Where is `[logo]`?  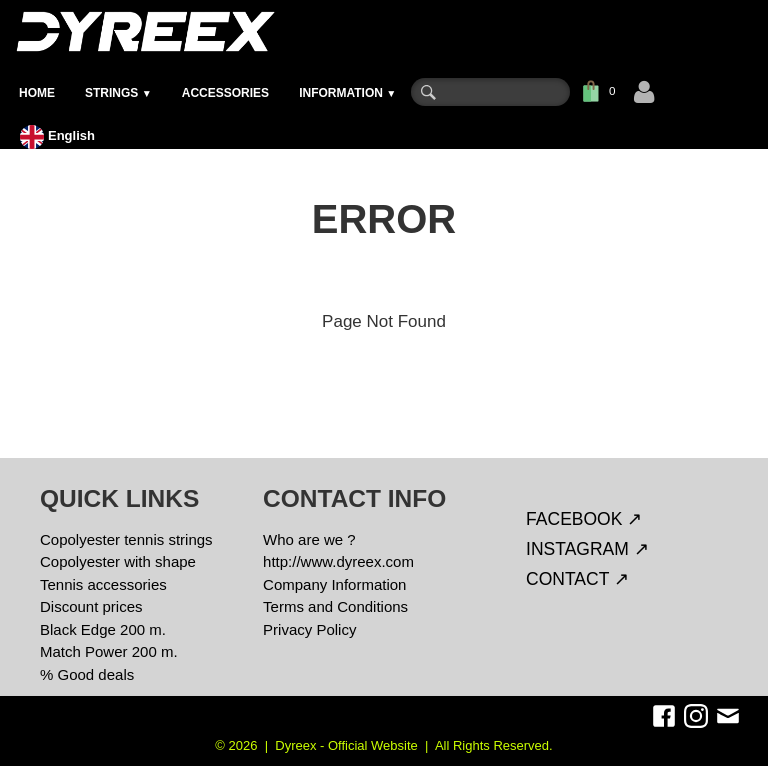 [logo] is located at coordinates (144, 31).